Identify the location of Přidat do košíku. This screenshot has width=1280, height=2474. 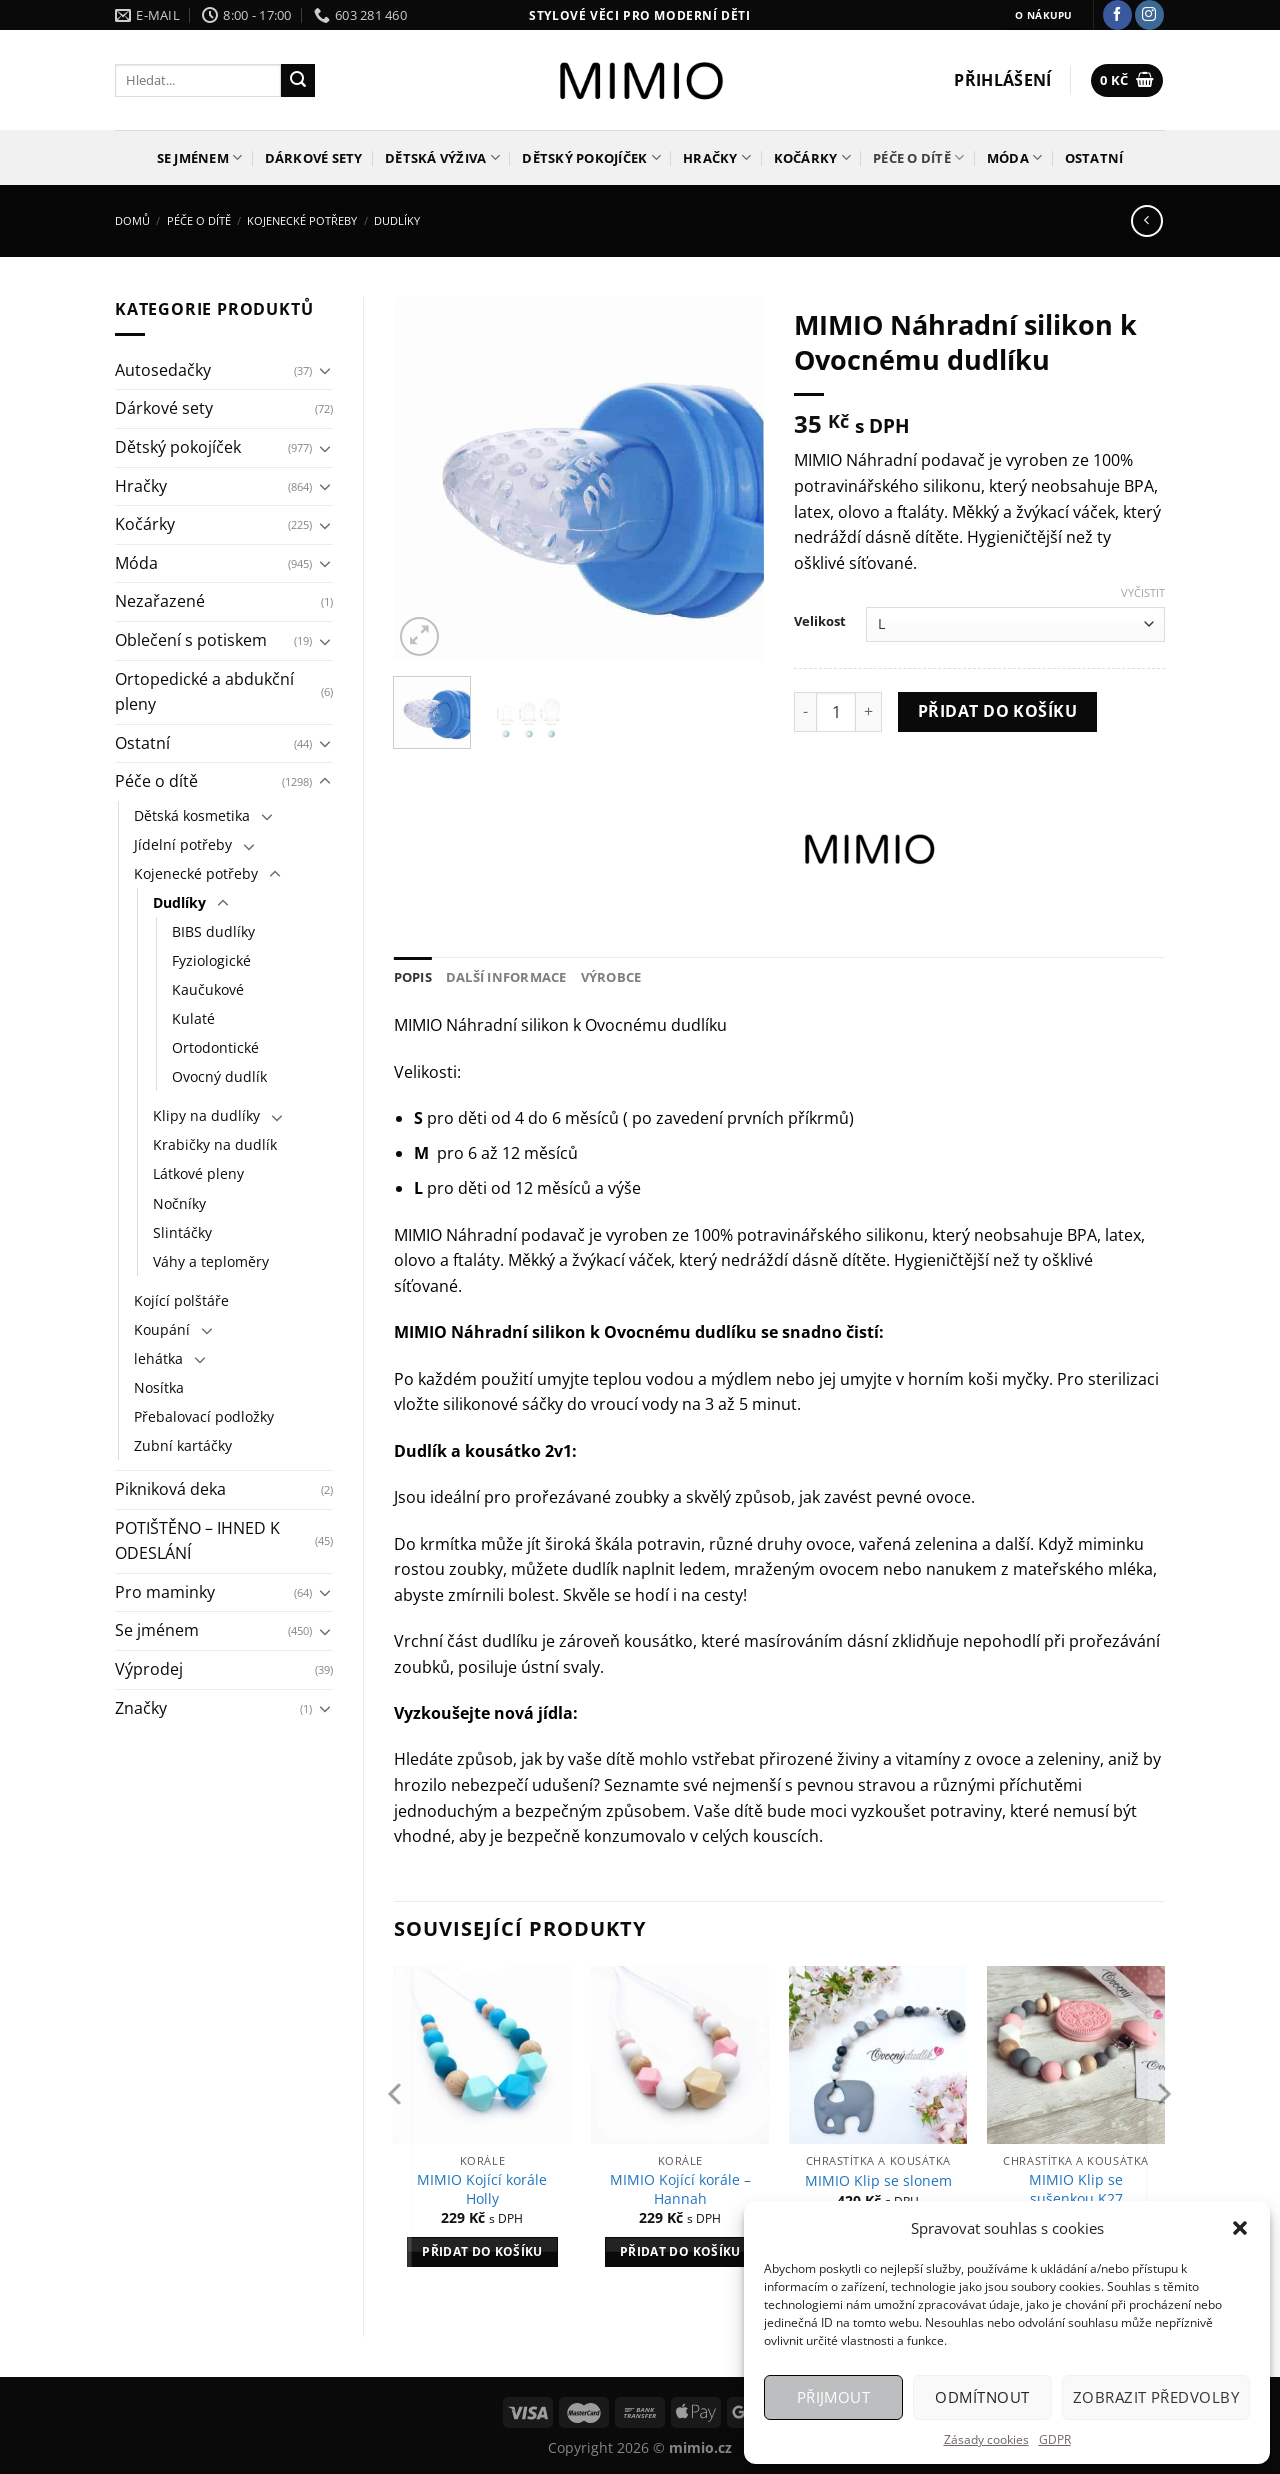
(997, 711).